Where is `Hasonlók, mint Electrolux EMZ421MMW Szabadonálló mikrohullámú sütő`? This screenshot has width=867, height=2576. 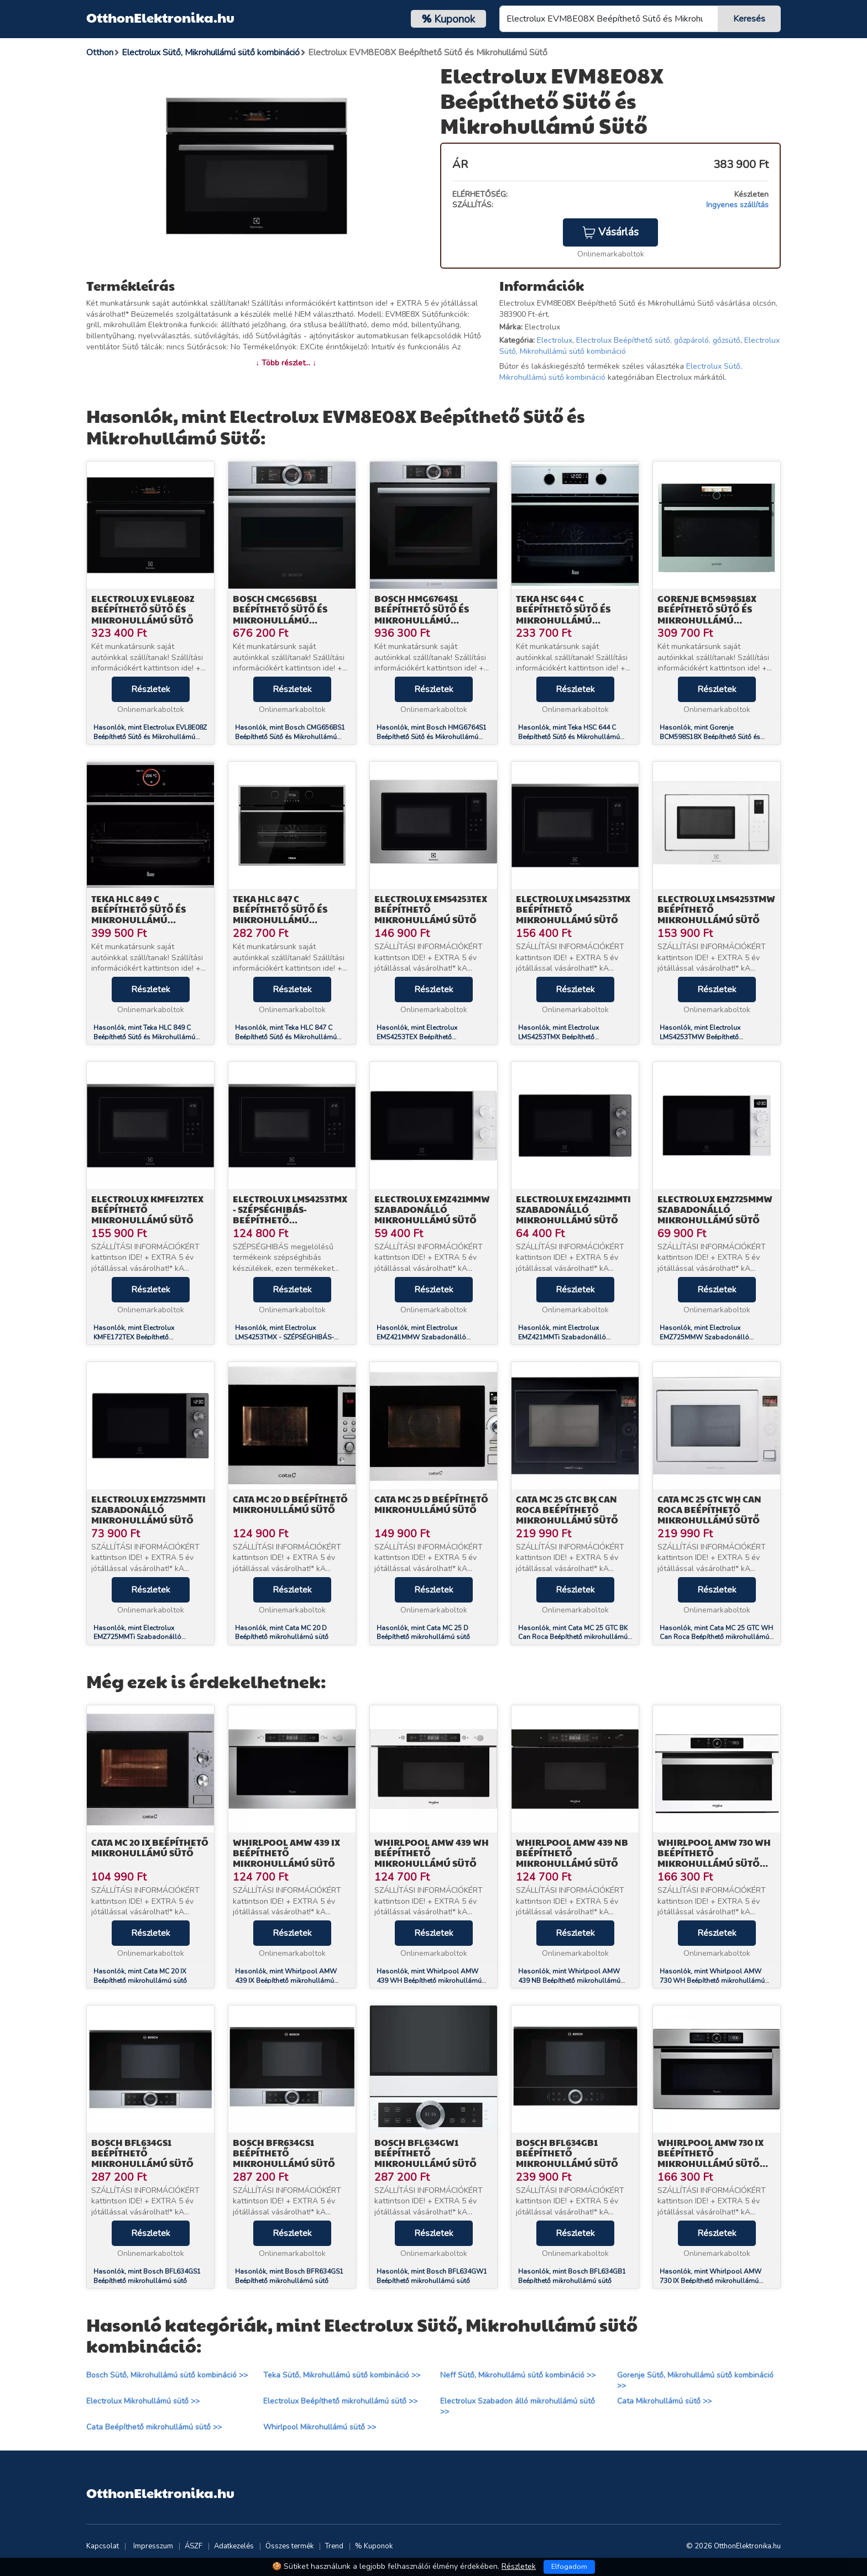 Hasonlók, mint Electrolux EMZ421MMW Szabadonálló mikrohullámú sütő is located at coordinates (421, 1337).